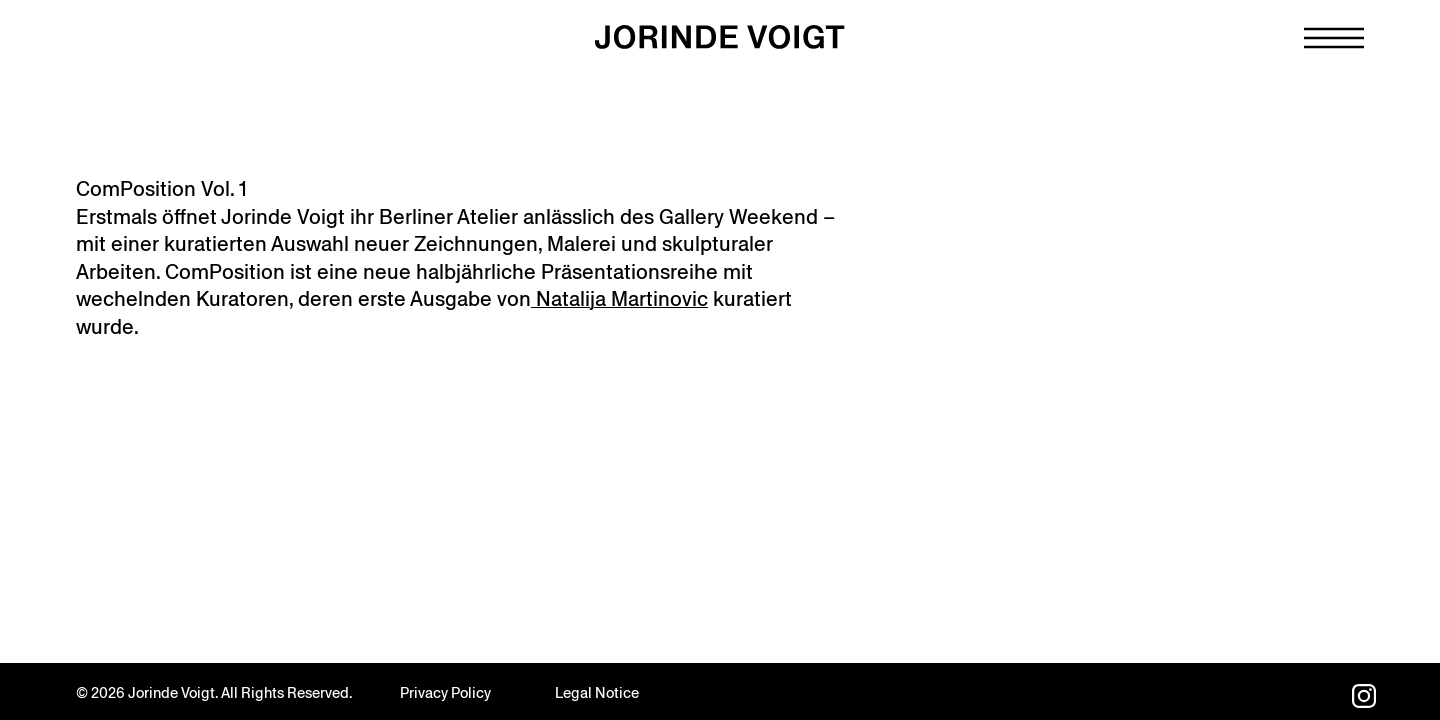 The height and width of the screenshot is (720, 1440). What do you see at coordinates (597, 693) in the screenshot?
I see `Legal Notice` at bounding box center [597, 693].